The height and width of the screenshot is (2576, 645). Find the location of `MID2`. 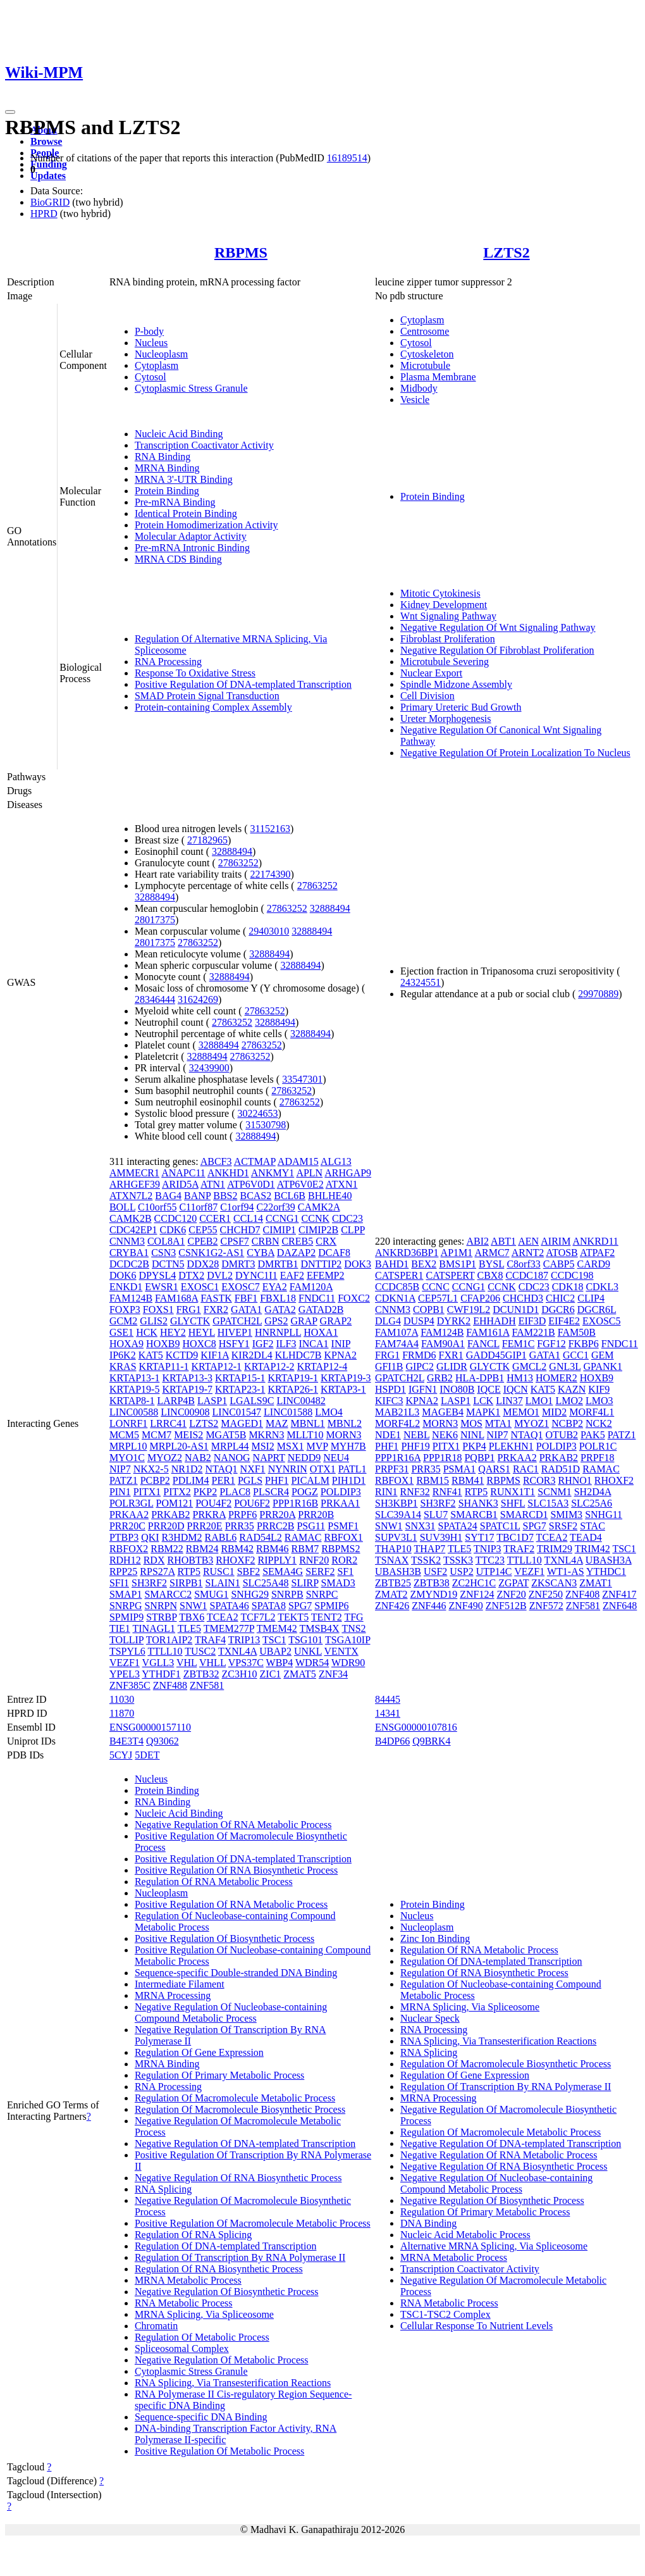

MID2 is located at coordinates (554, 1412).